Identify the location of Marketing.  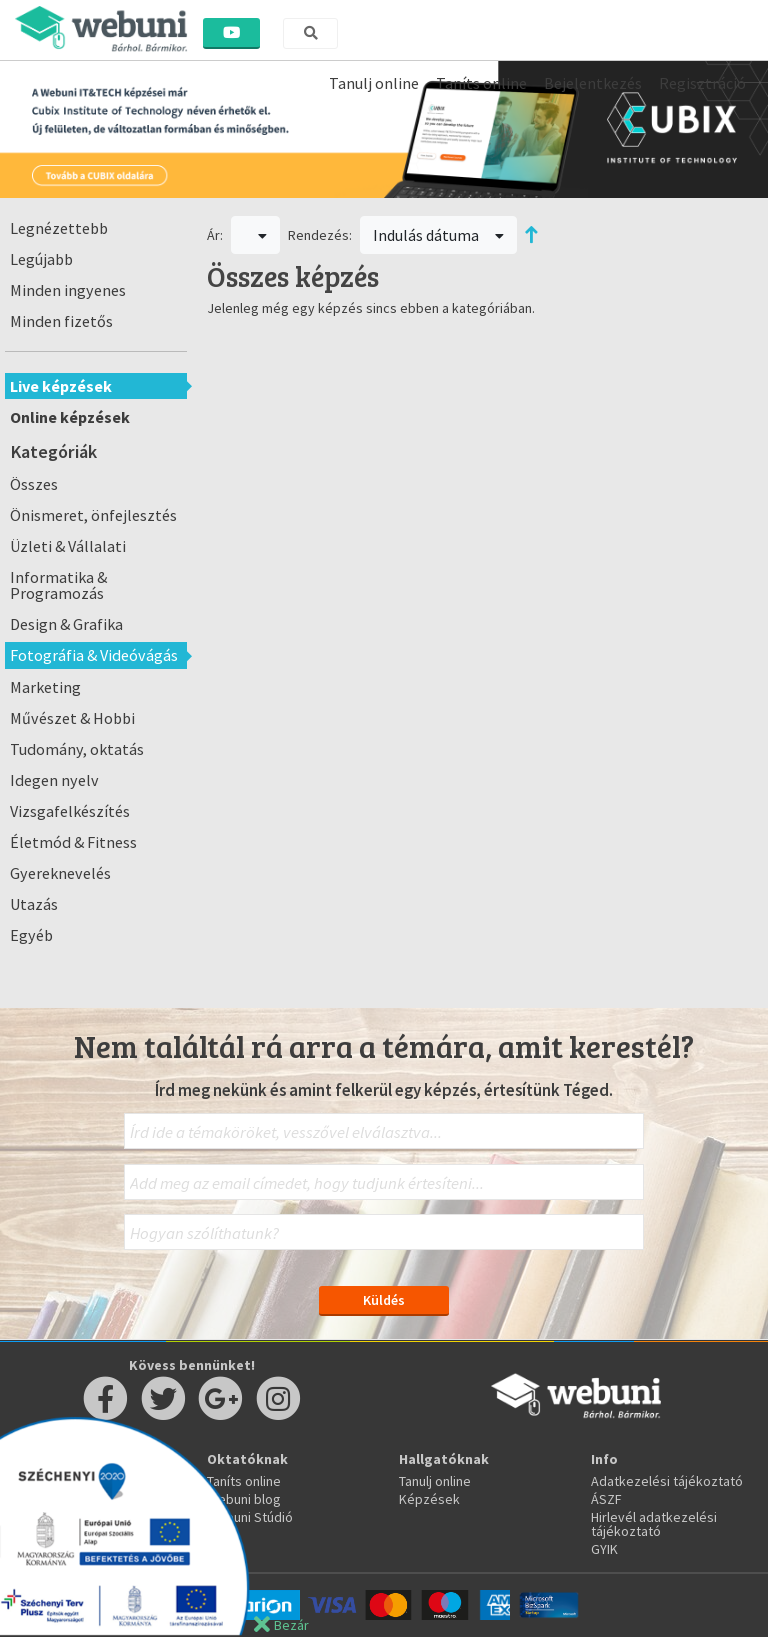
(45, 687).